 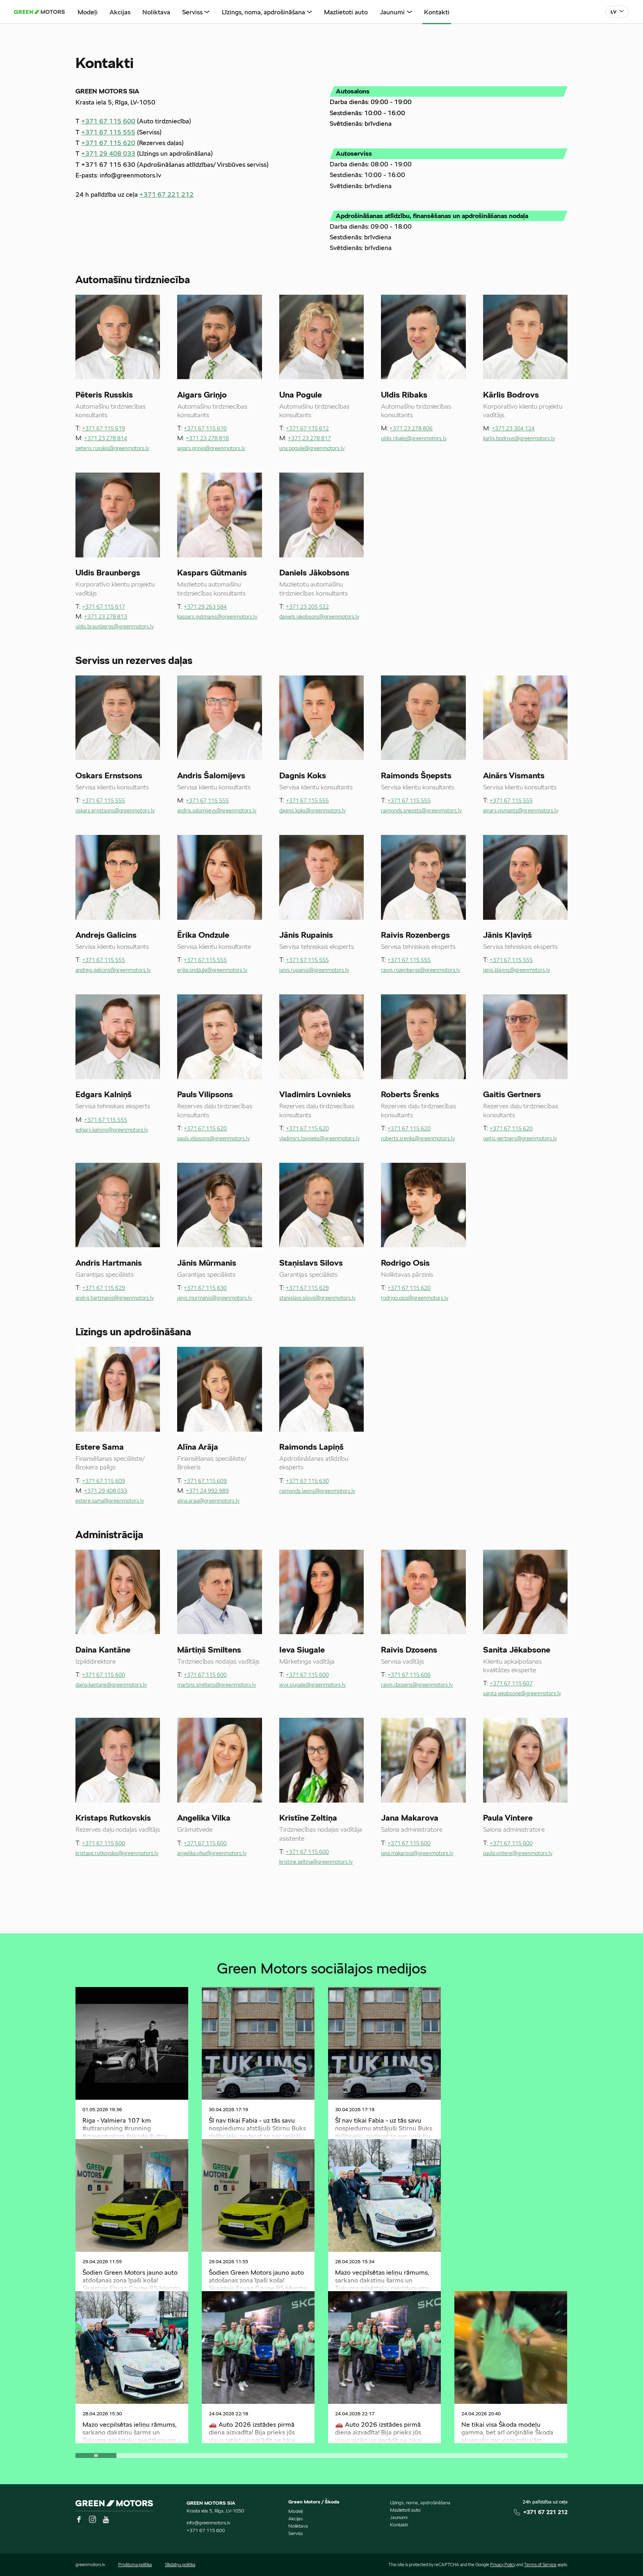 I want to click on +371 67 115 619, so click(x=103, y=429).